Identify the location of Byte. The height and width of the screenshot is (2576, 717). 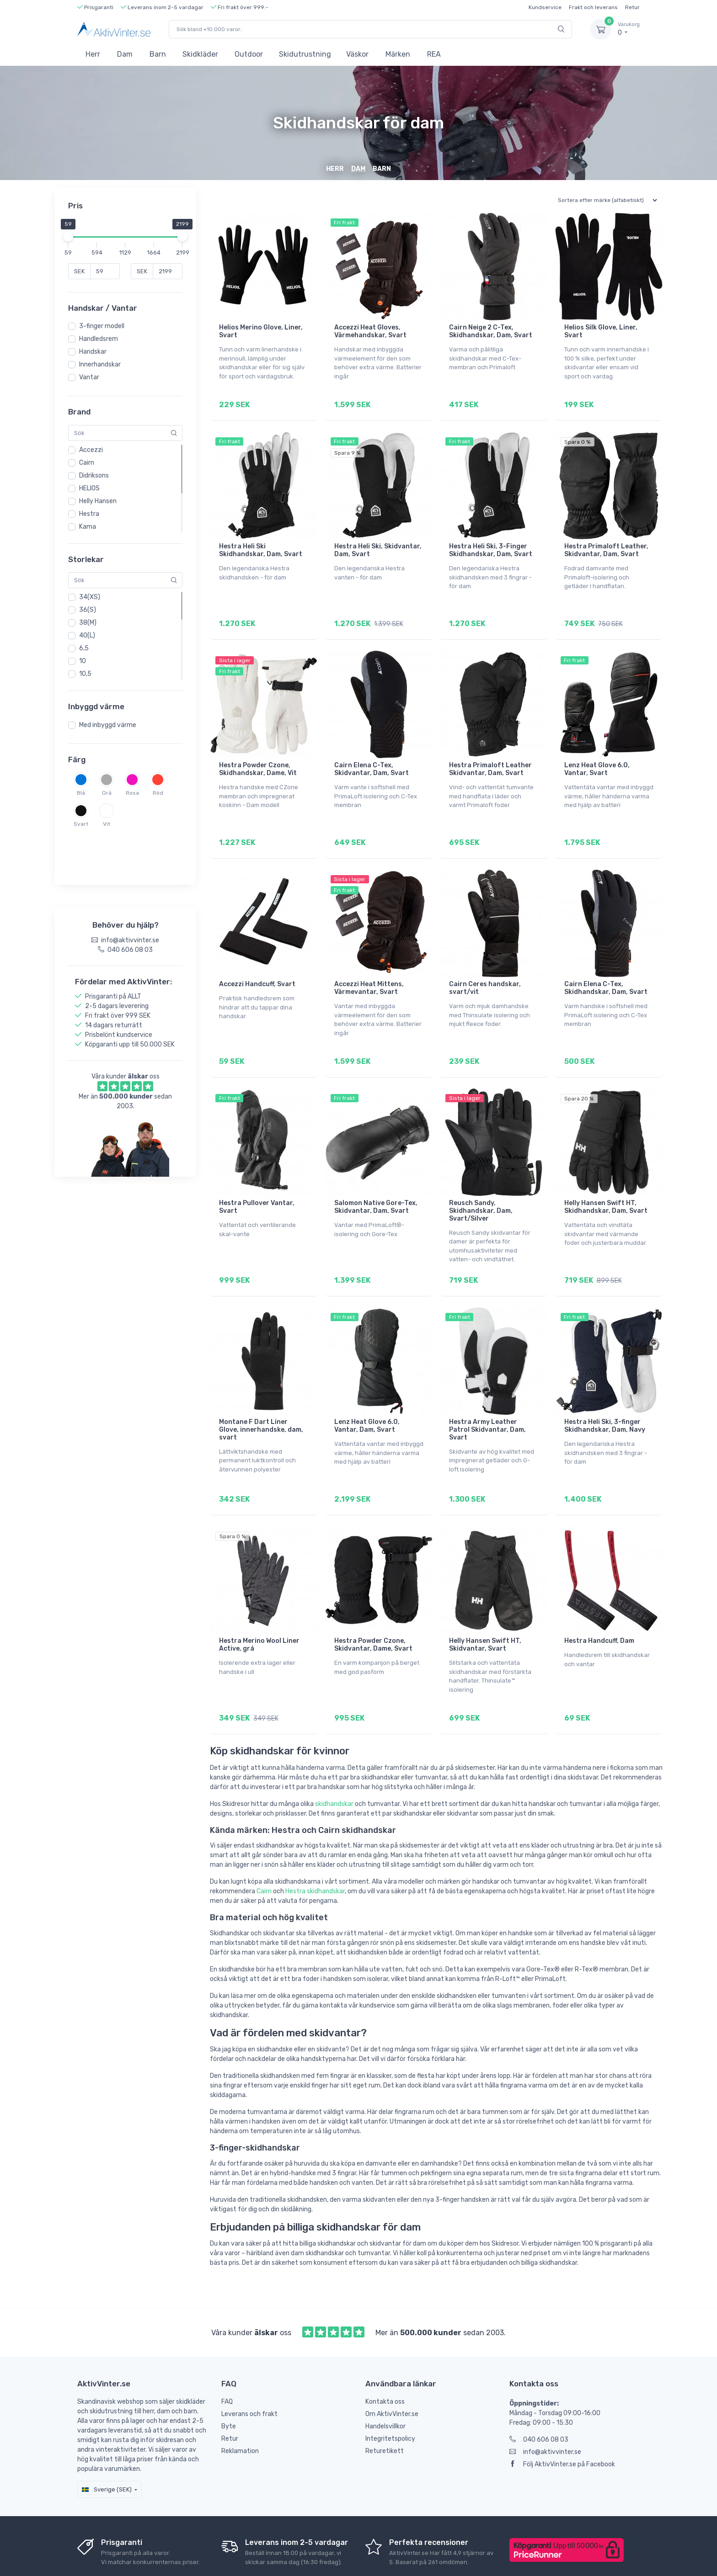
(228, 2381).